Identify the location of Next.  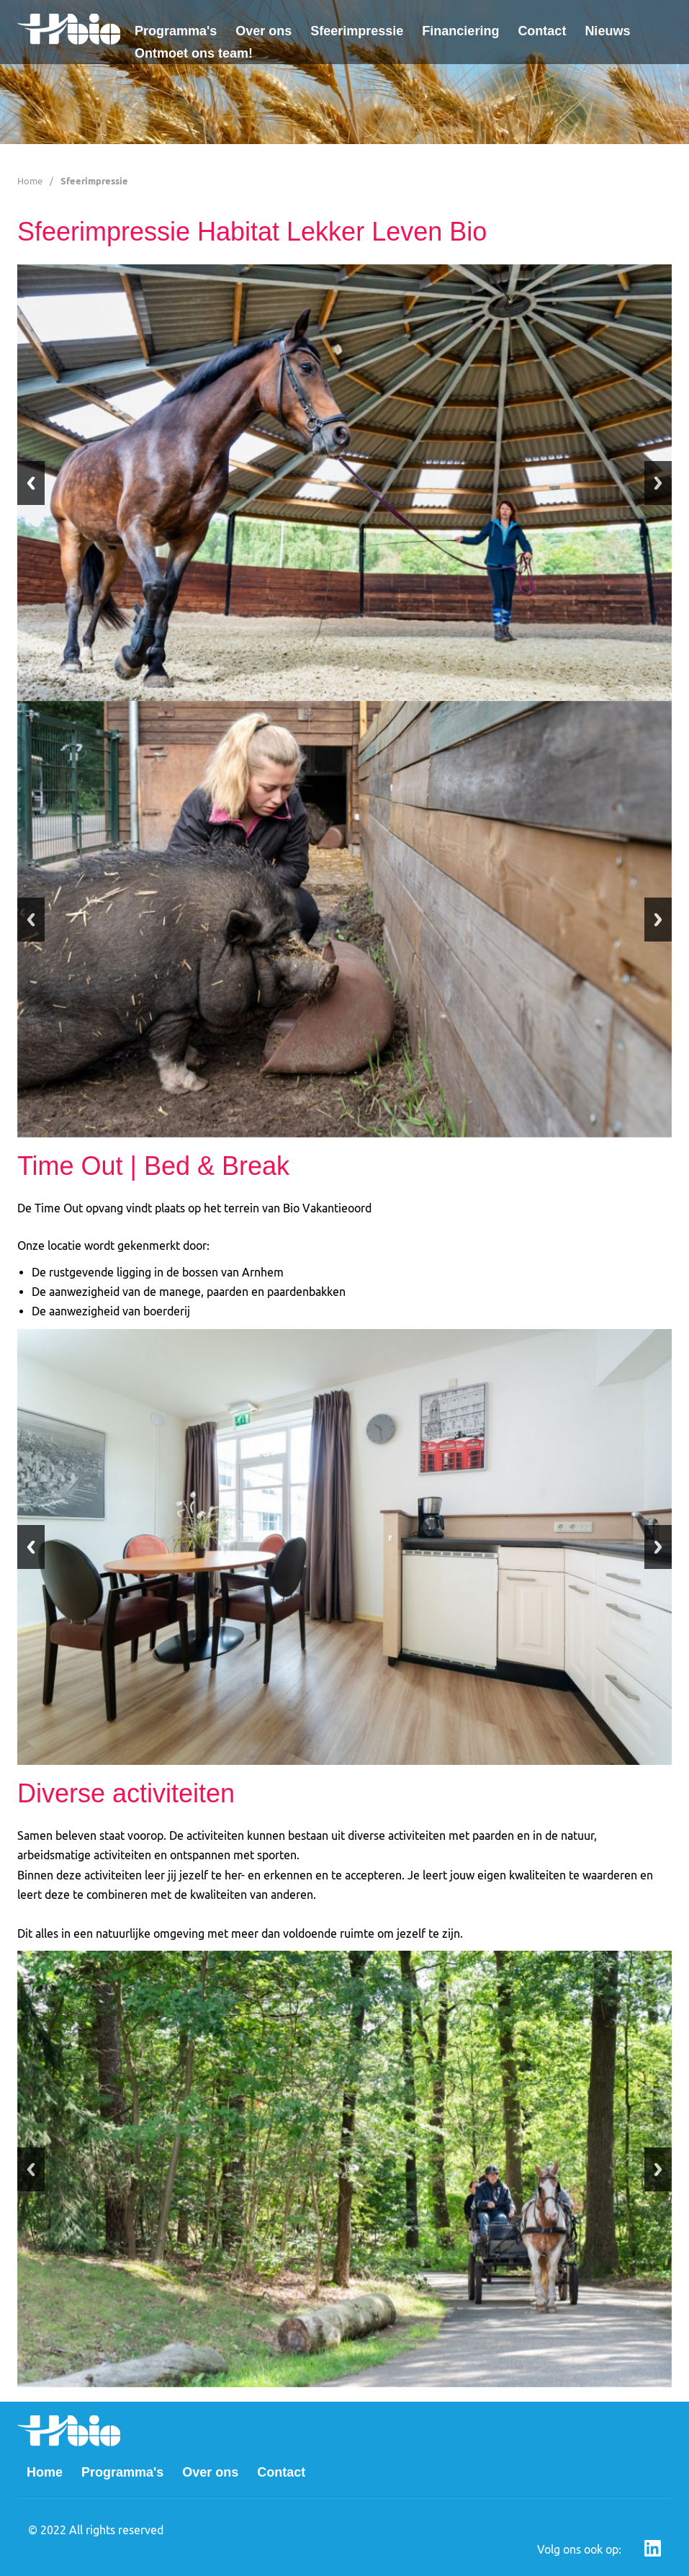
(658, 483).